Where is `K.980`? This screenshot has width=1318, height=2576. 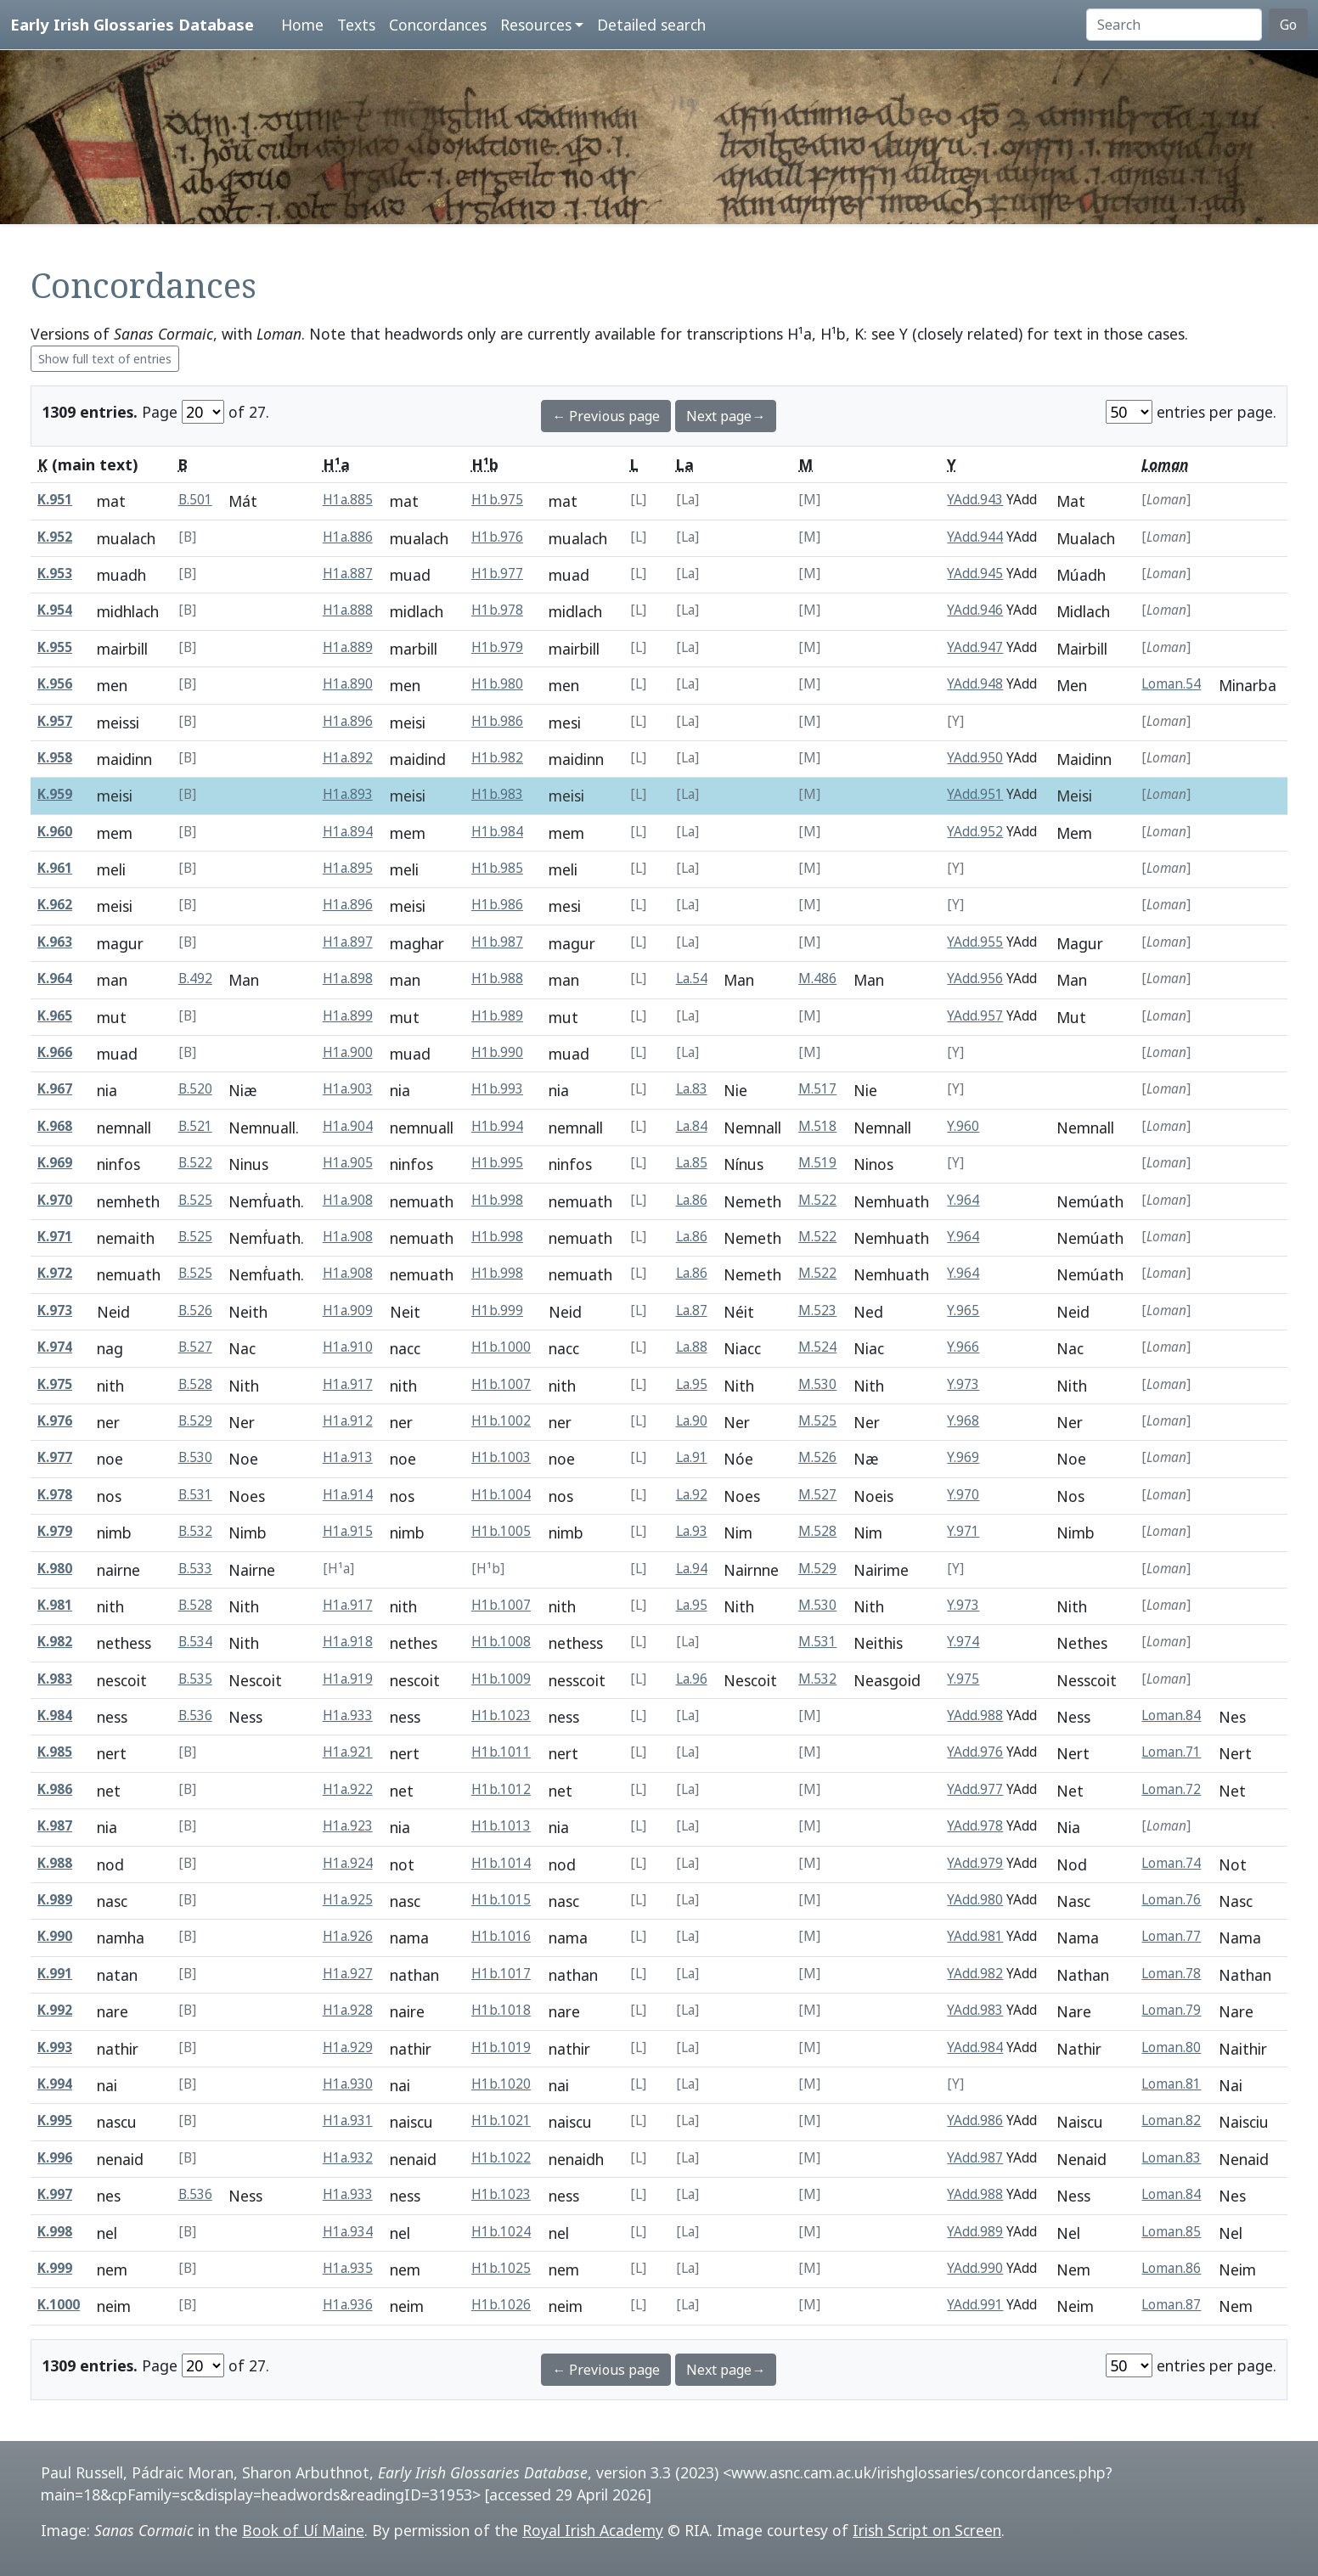 K.980 is located at coordinates (54, 1569).